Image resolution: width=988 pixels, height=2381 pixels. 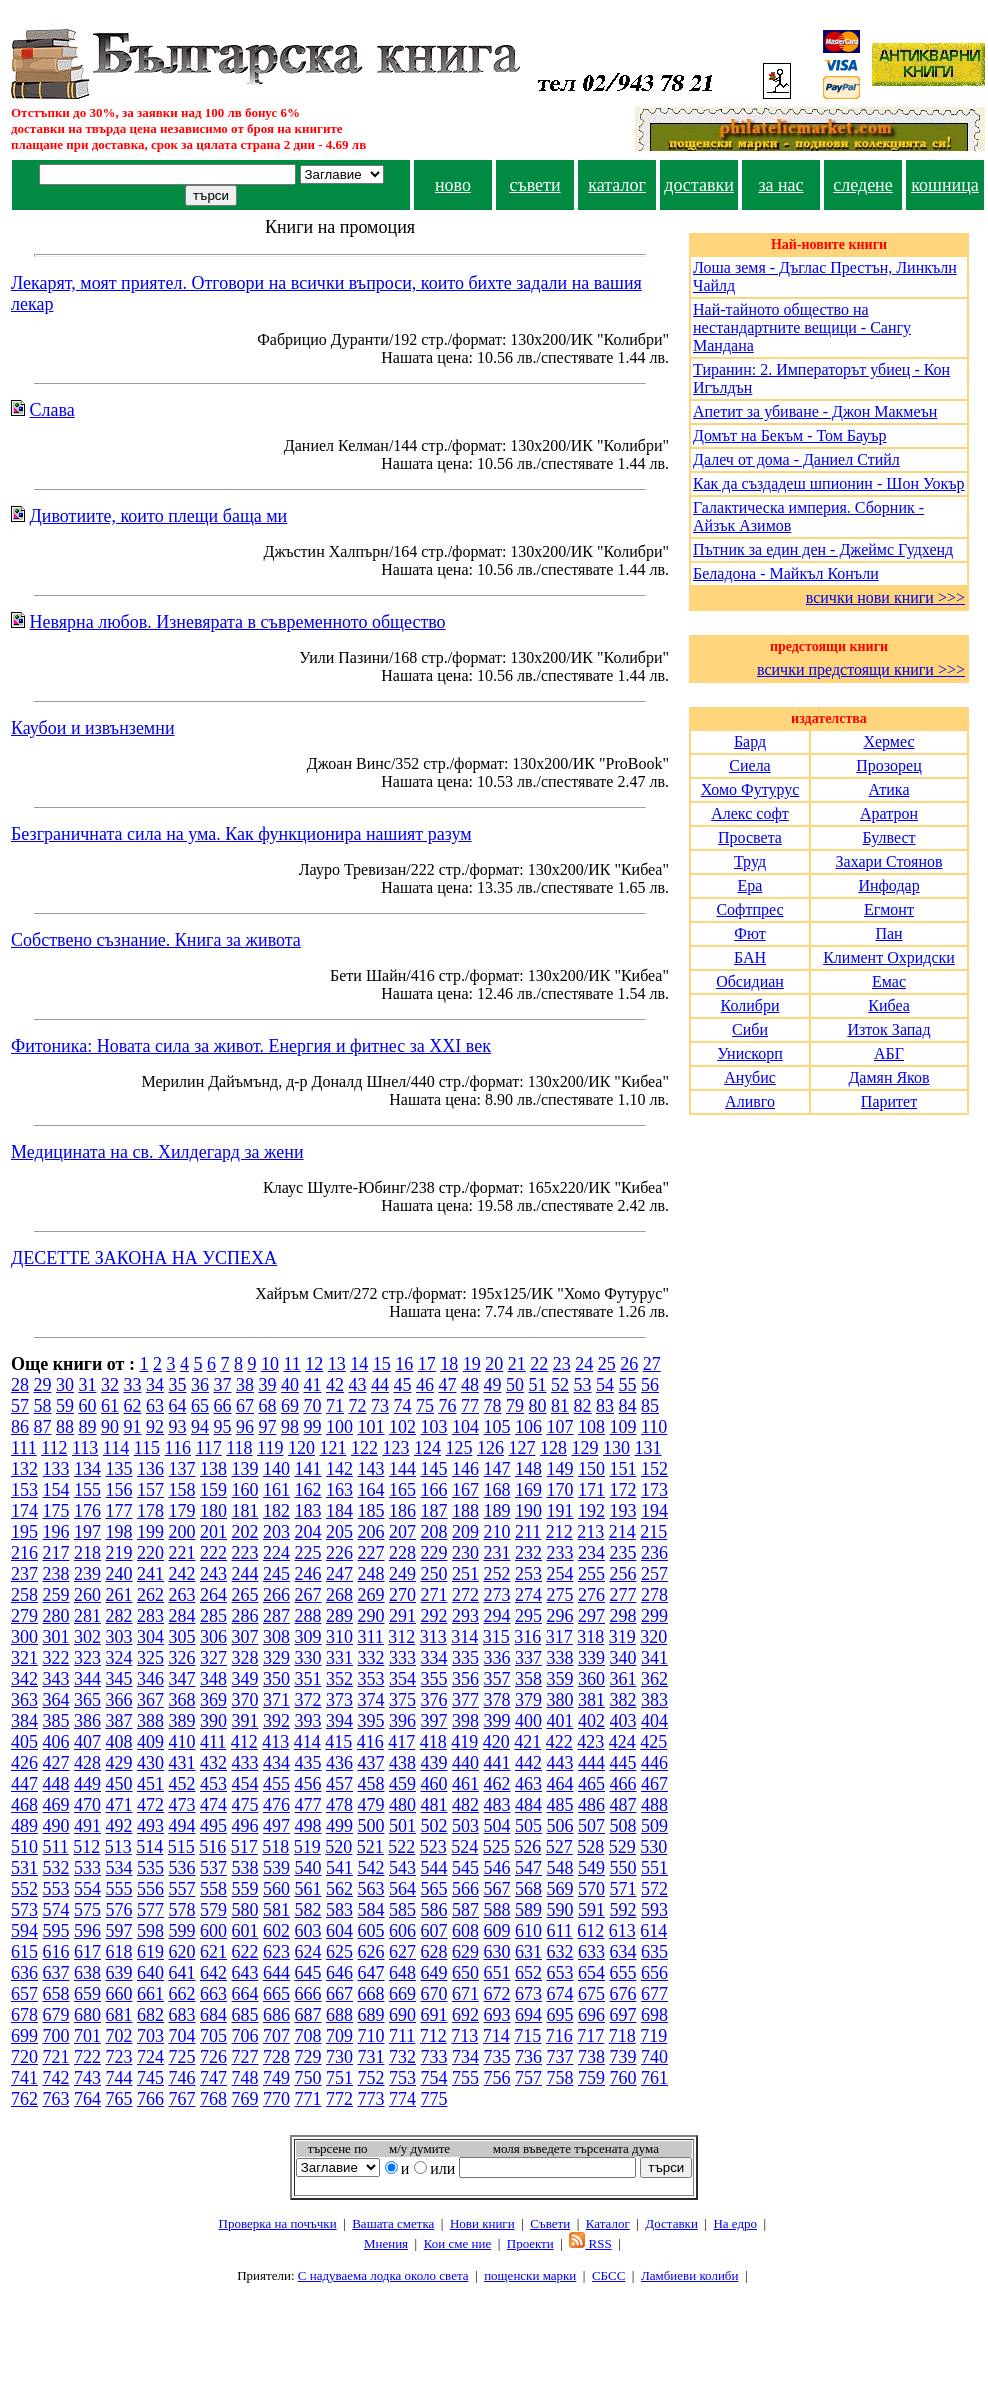 What do you see at coordinates (434, 1595) in the screenshot?
I see `271` at bounding box center [434, 1595].